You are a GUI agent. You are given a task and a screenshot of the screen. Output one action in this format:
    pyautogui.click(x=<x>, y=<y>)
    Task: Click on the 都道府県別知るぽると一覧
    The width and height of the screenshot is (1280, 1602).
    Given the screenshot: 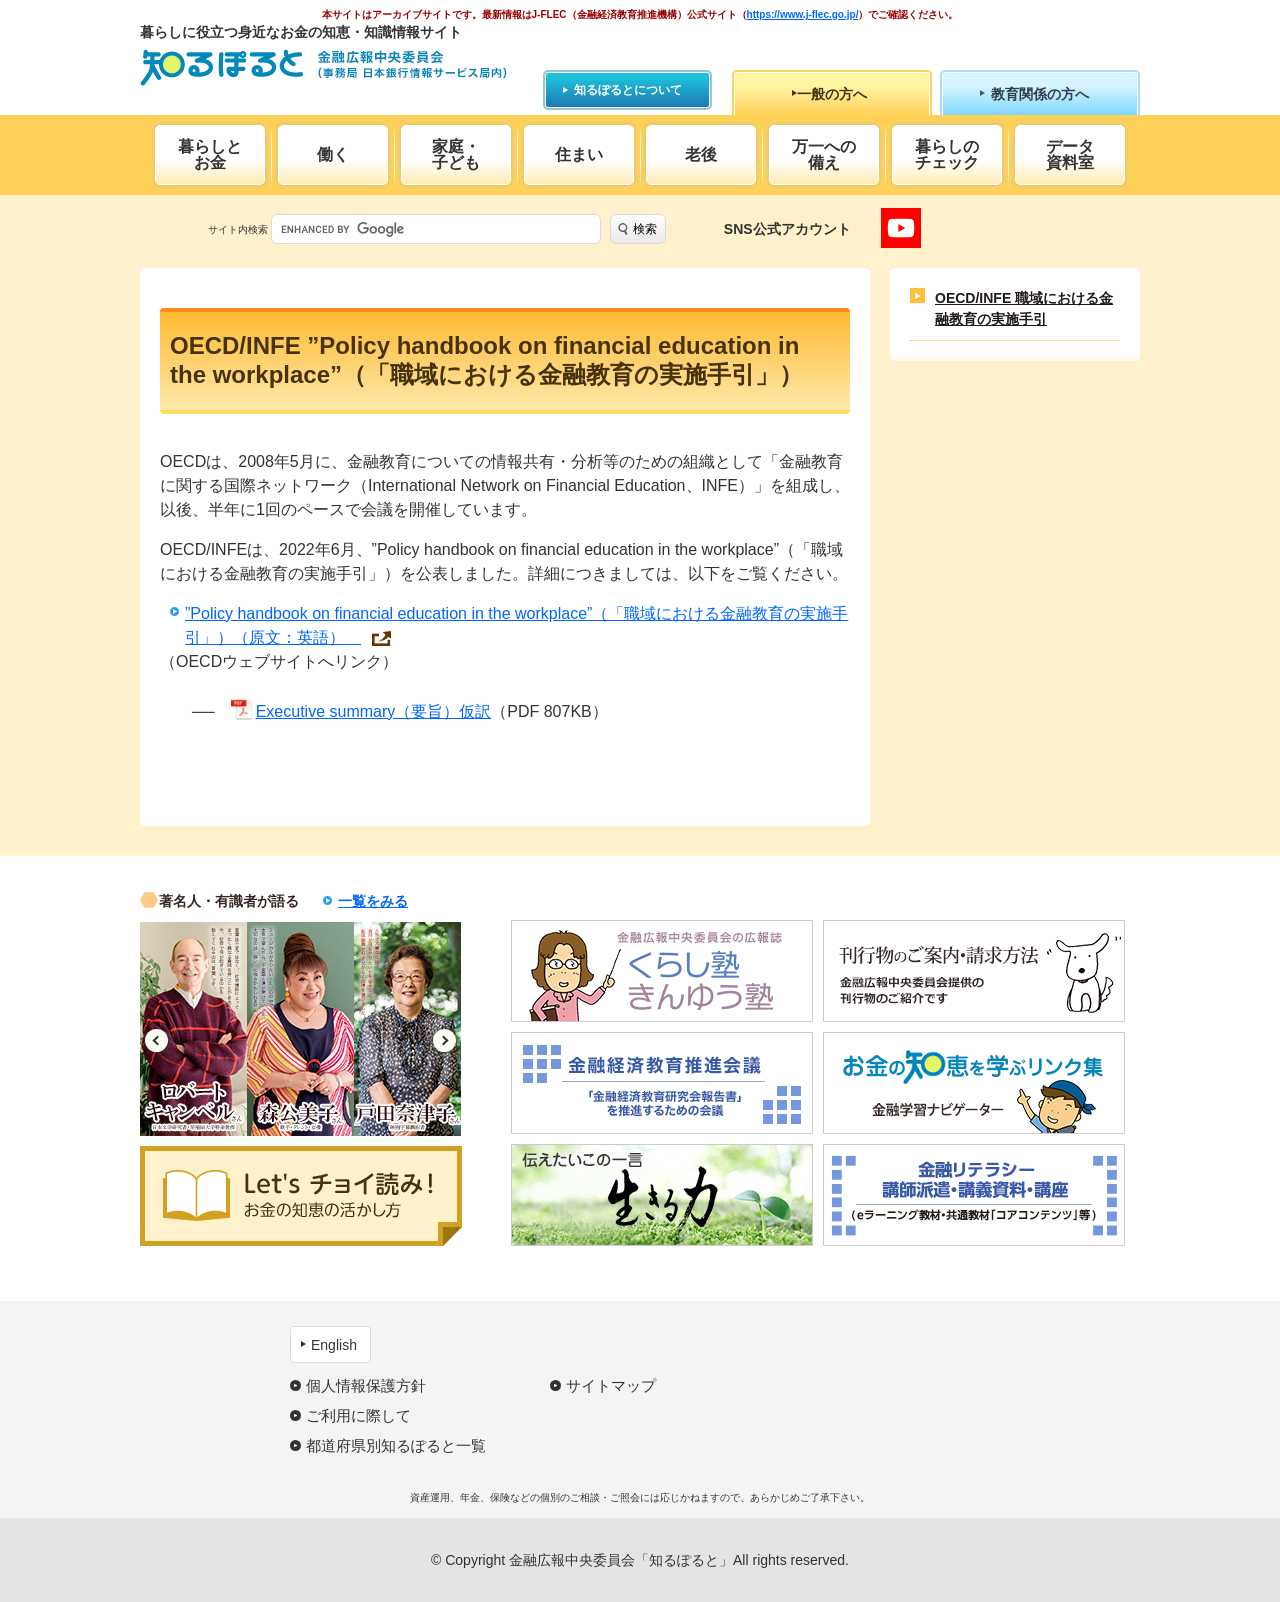 What is the action you would take?
    pyautogui.click(x=396, y=1445)
    